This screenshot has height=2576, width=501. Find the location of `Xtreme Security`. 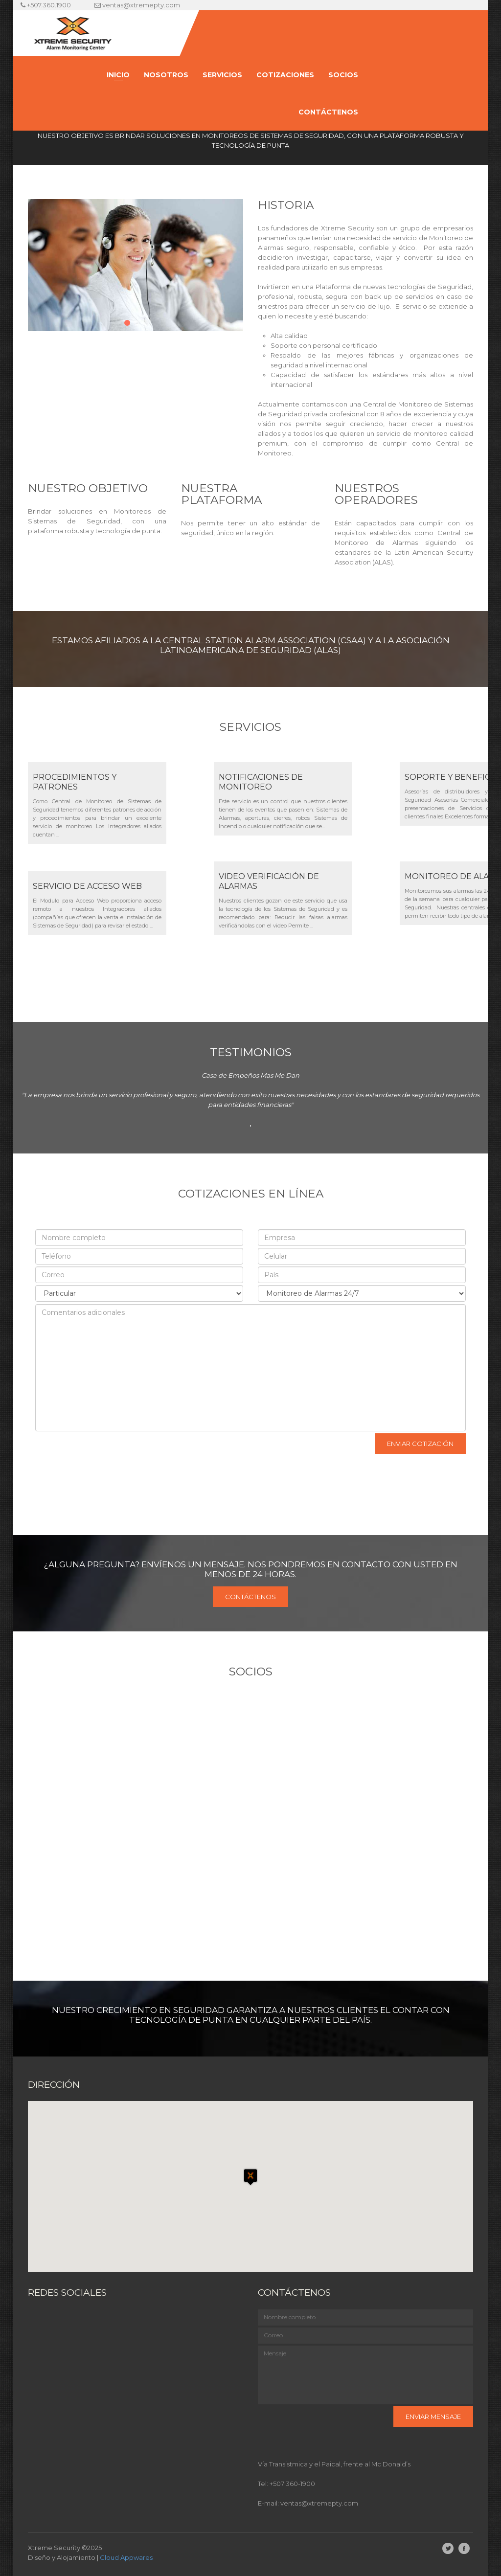

Xtreme Security is located at coordinates (54, 2548).